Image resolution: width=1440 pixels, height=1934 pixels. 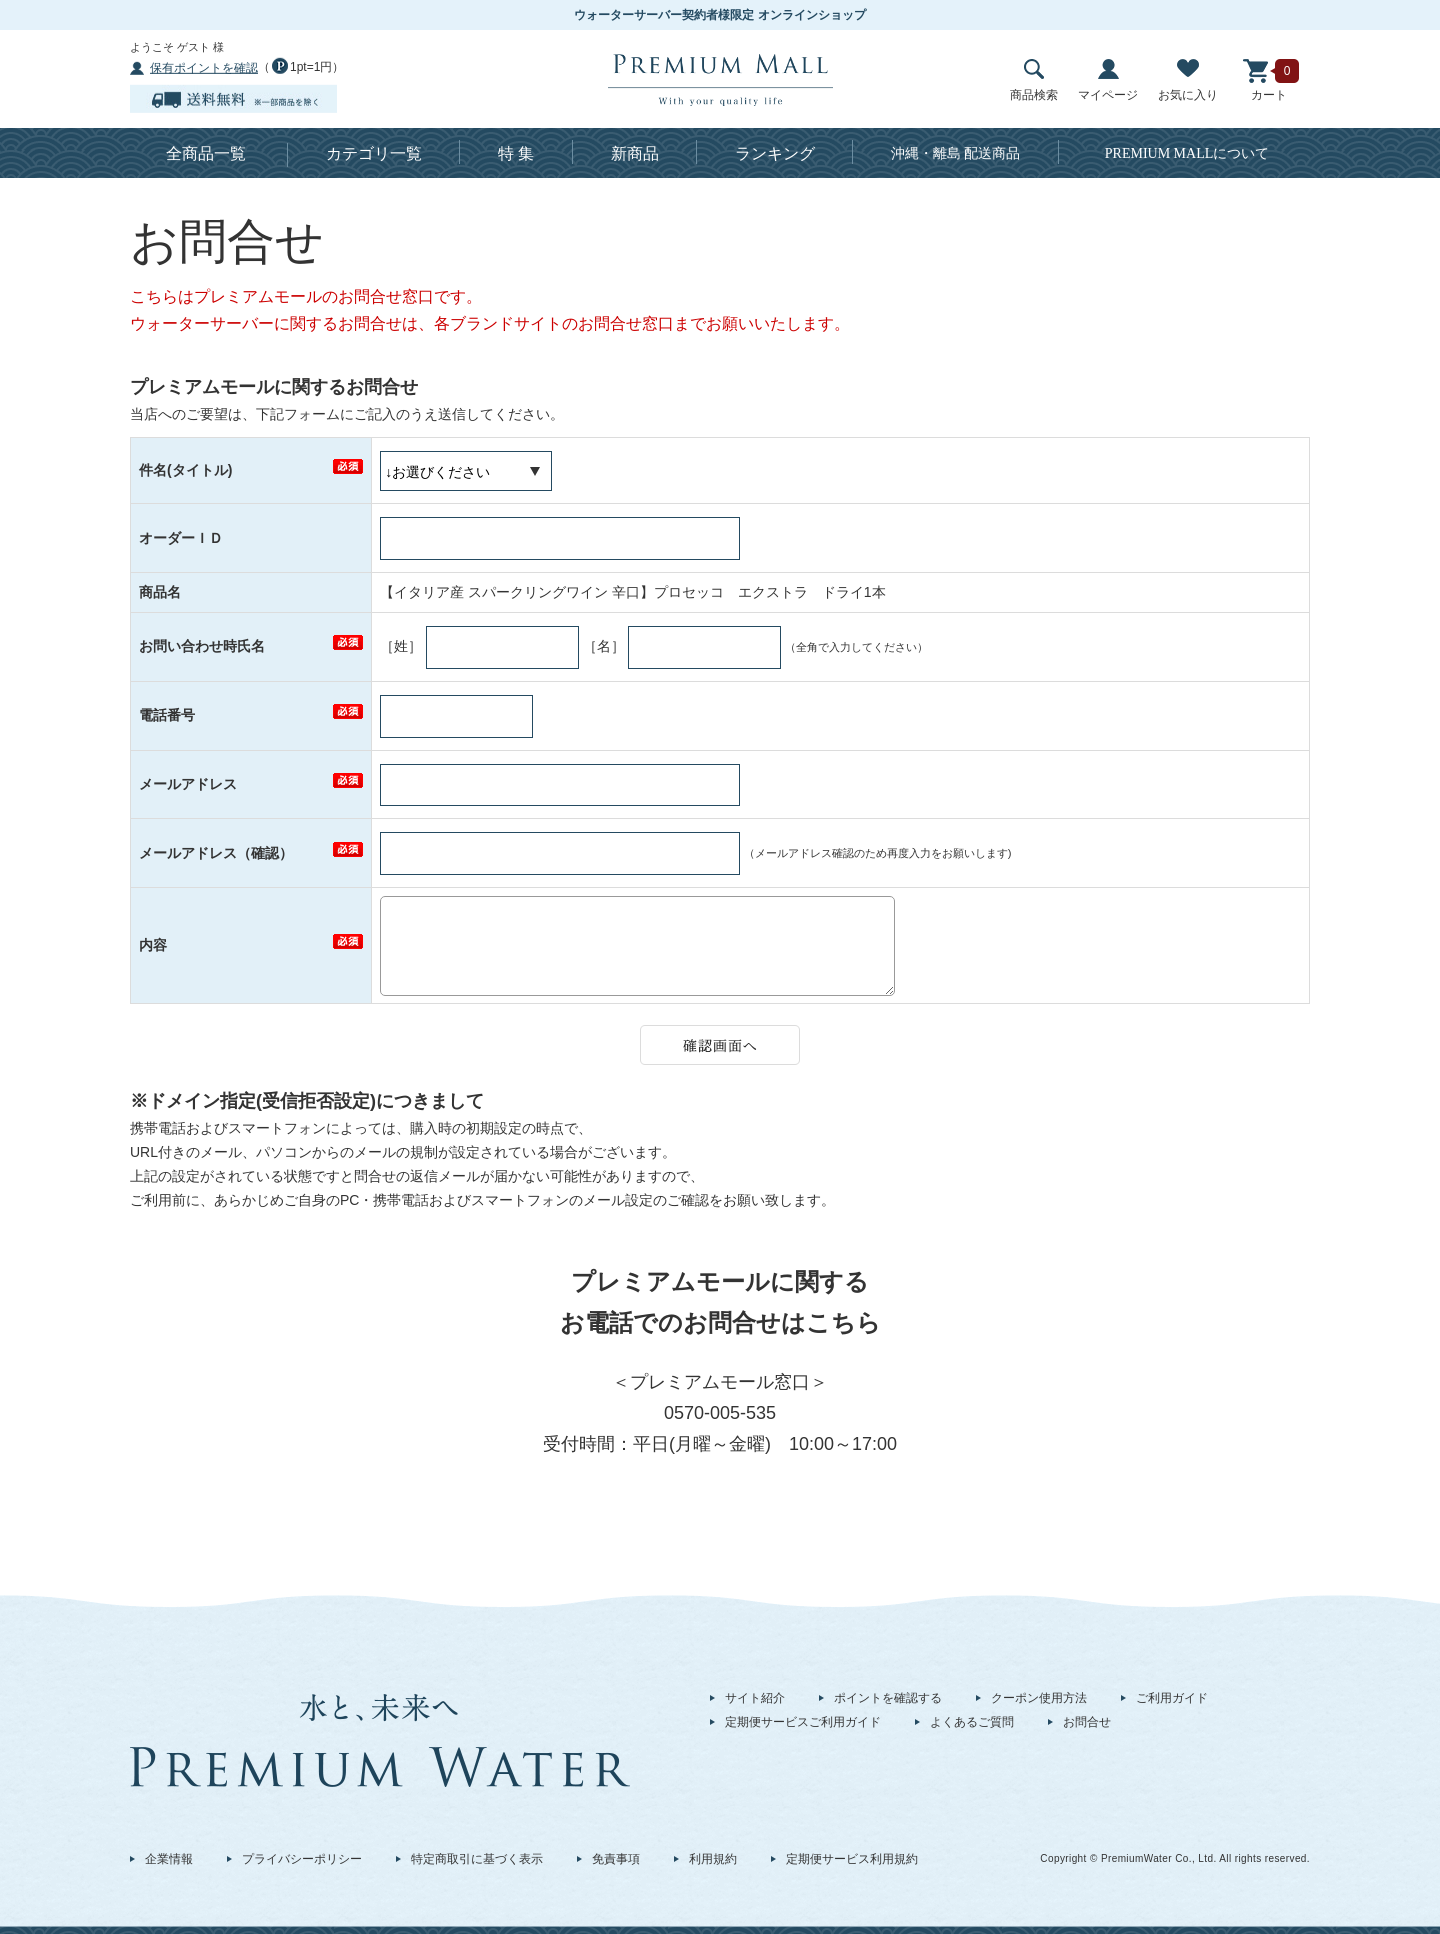 I want to click on お気に入り, so click(x=1188, y=80).